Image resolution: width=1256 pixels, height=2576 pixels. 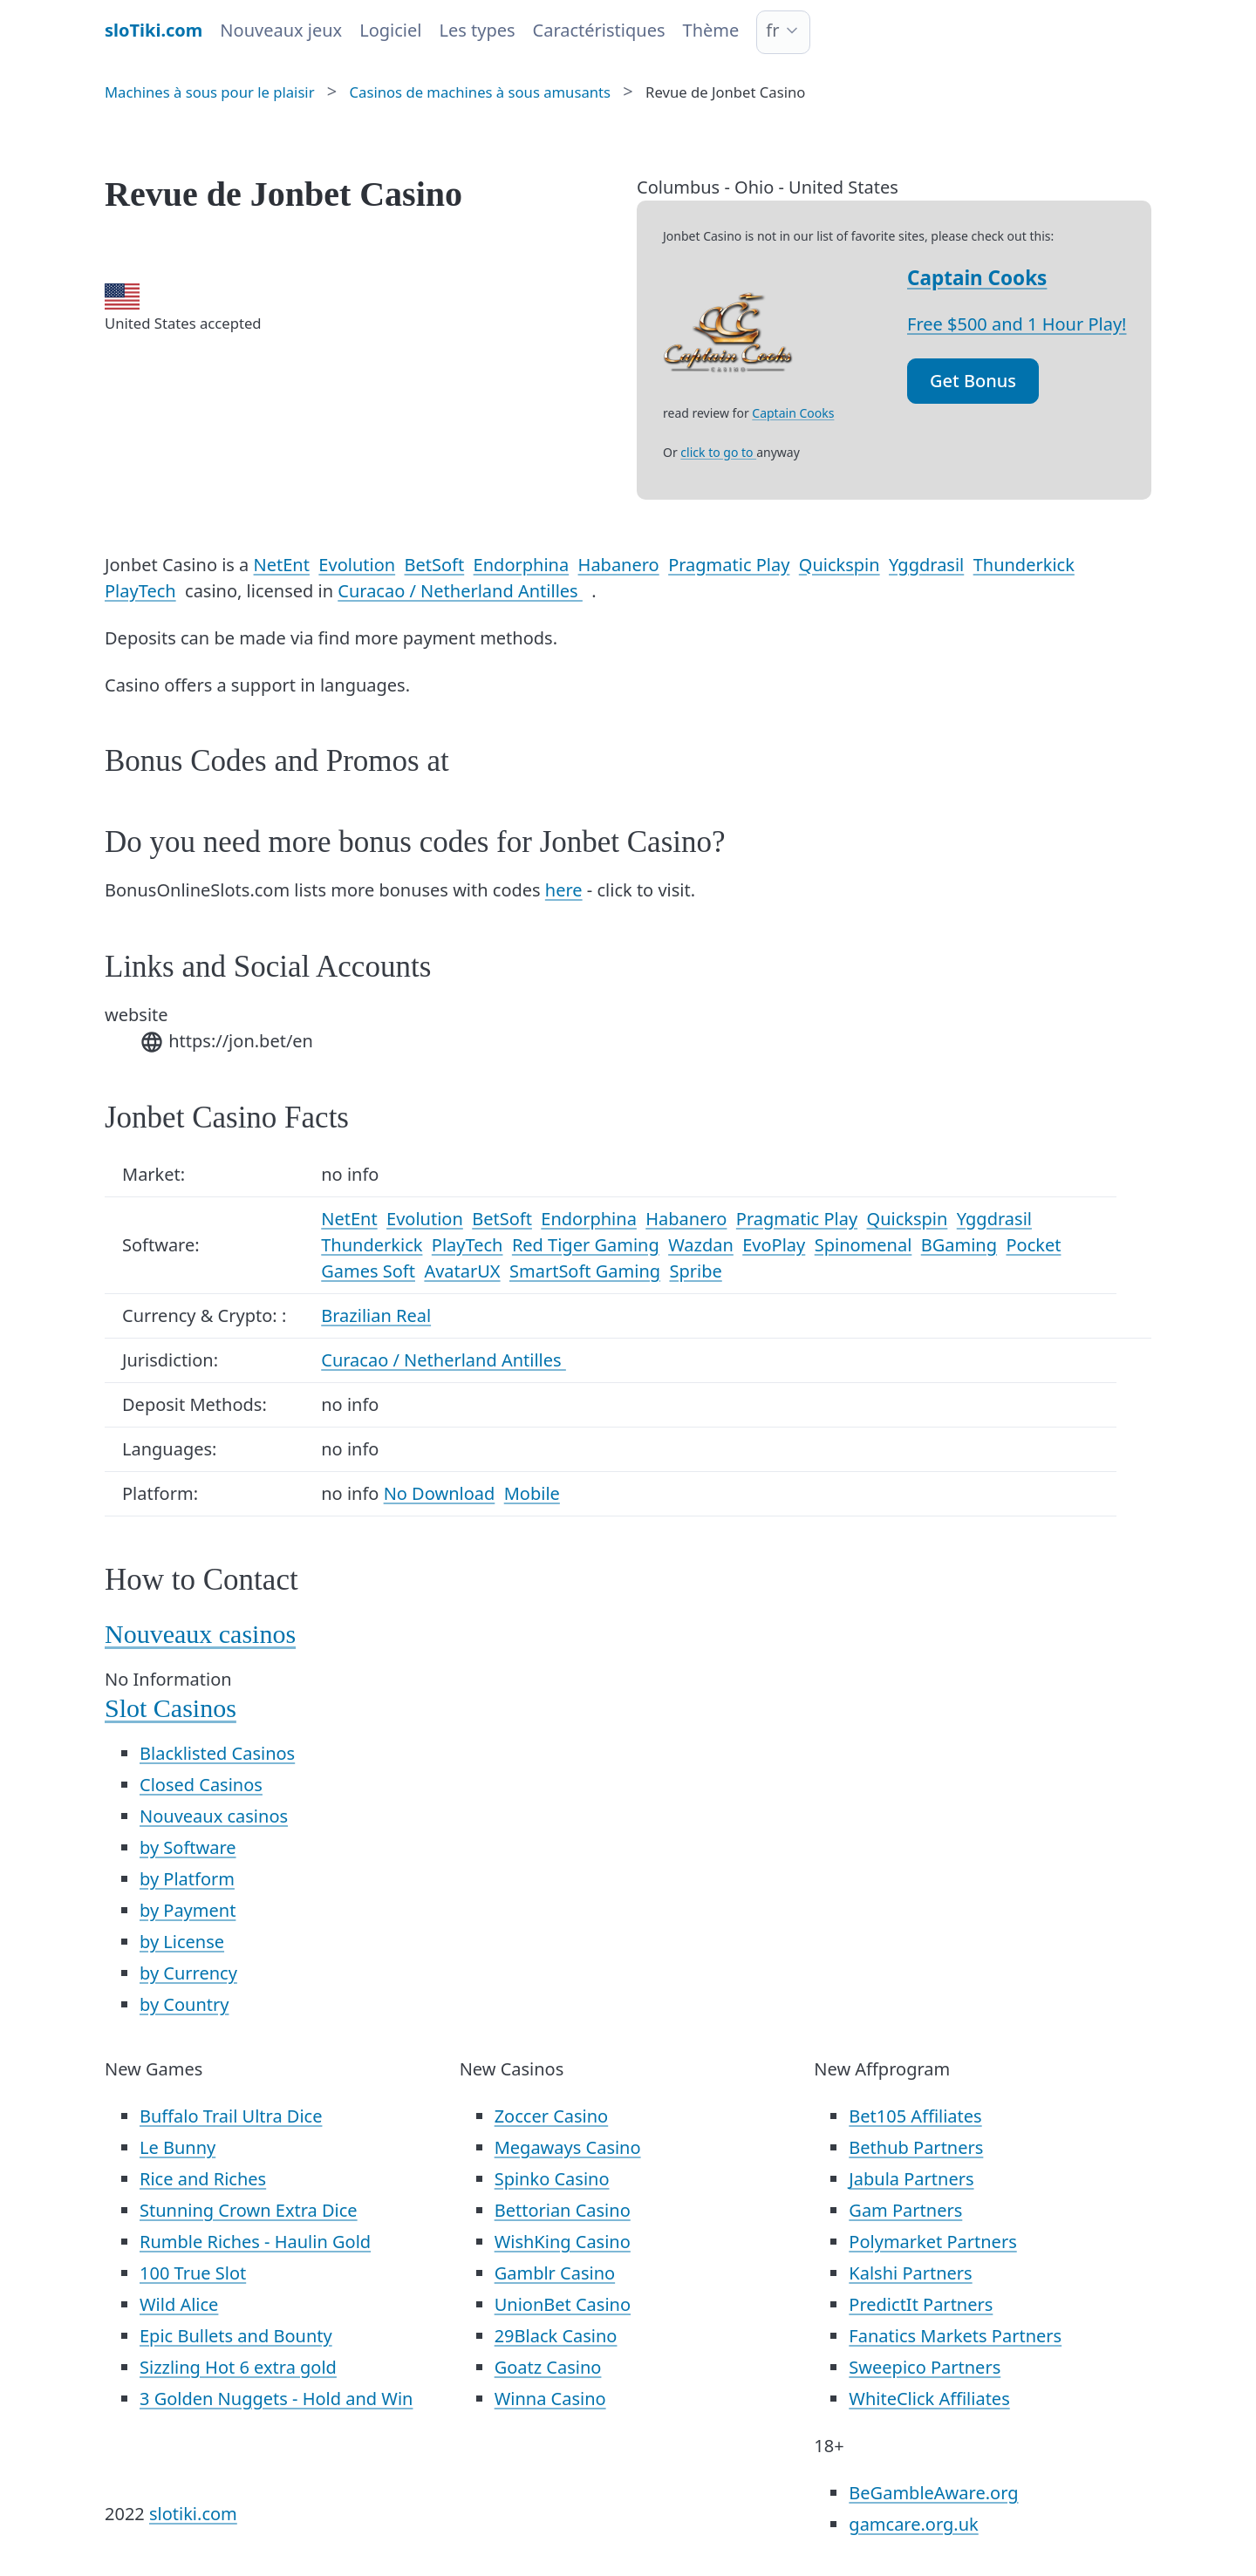 What do you see at coordinates (435, 564) in the screenshot?
I see `BetSoft` at bounding box center [435, 564].